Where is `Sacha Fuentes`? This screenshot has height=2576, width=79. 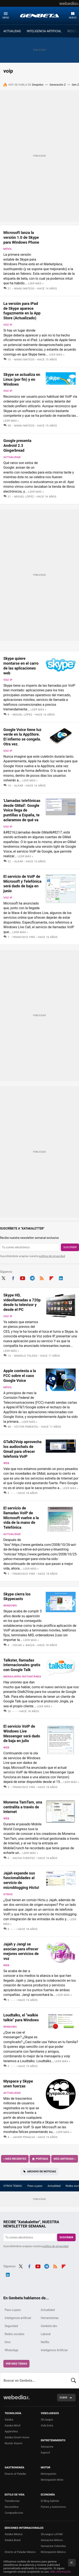 Sacha Fuentes is located at coordinates (24, 1858).